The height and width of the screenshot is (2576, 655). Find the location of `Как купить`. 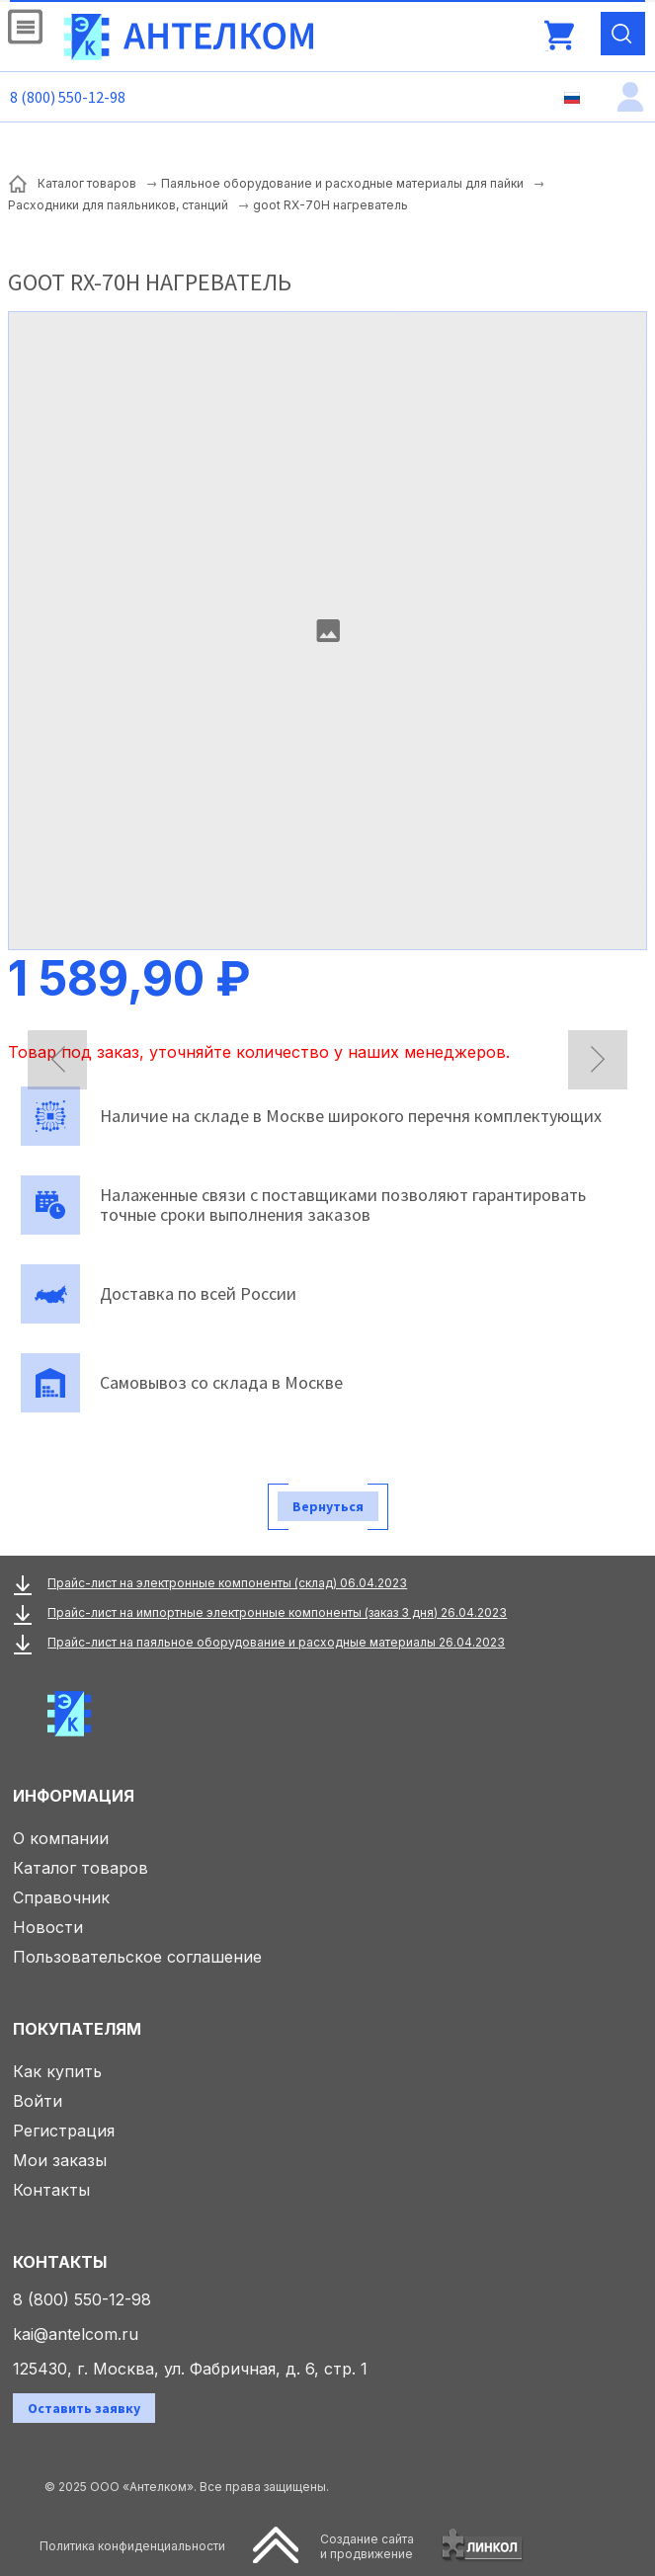

Как купить is located at coordinates (57, 2071).